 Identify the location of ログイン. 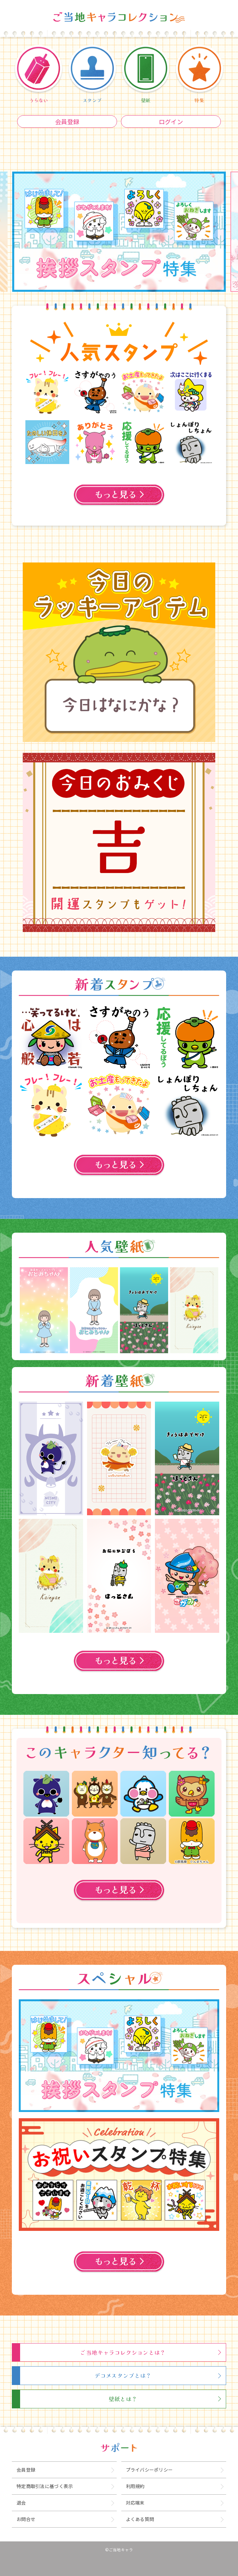
(171, 121).